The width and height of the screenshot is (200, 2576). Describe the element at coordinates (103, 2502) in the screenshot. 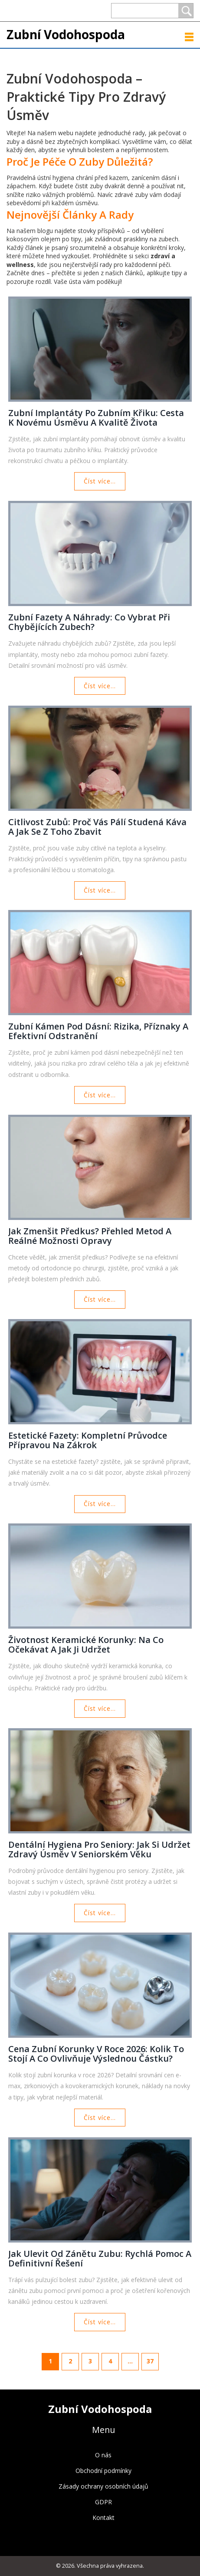

I see `GDPR` at that location.